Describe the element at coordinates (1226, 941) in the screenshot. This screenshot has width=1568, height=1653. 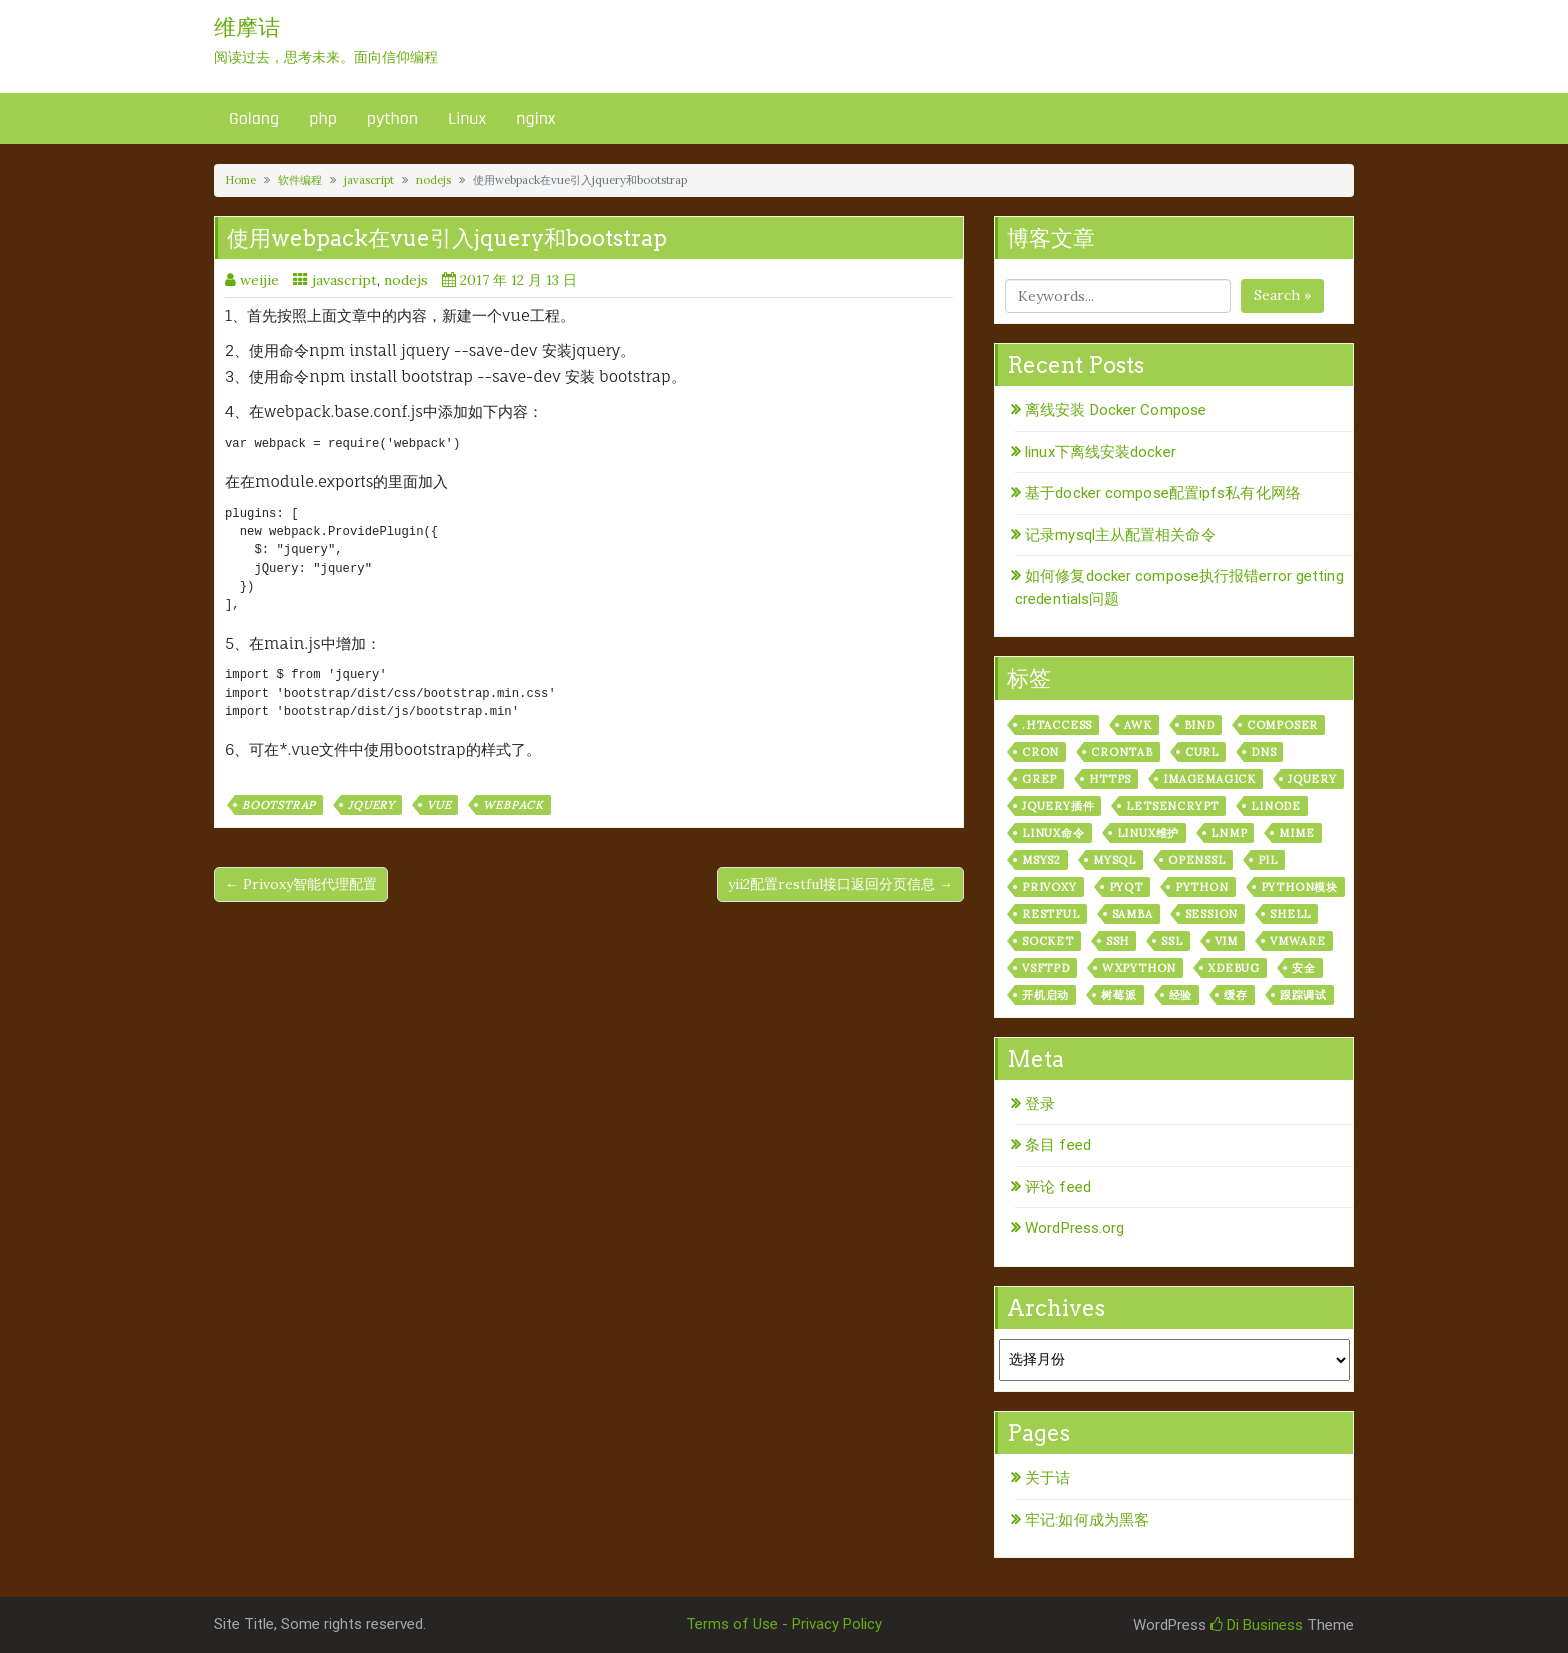
I see `vim` at that location.